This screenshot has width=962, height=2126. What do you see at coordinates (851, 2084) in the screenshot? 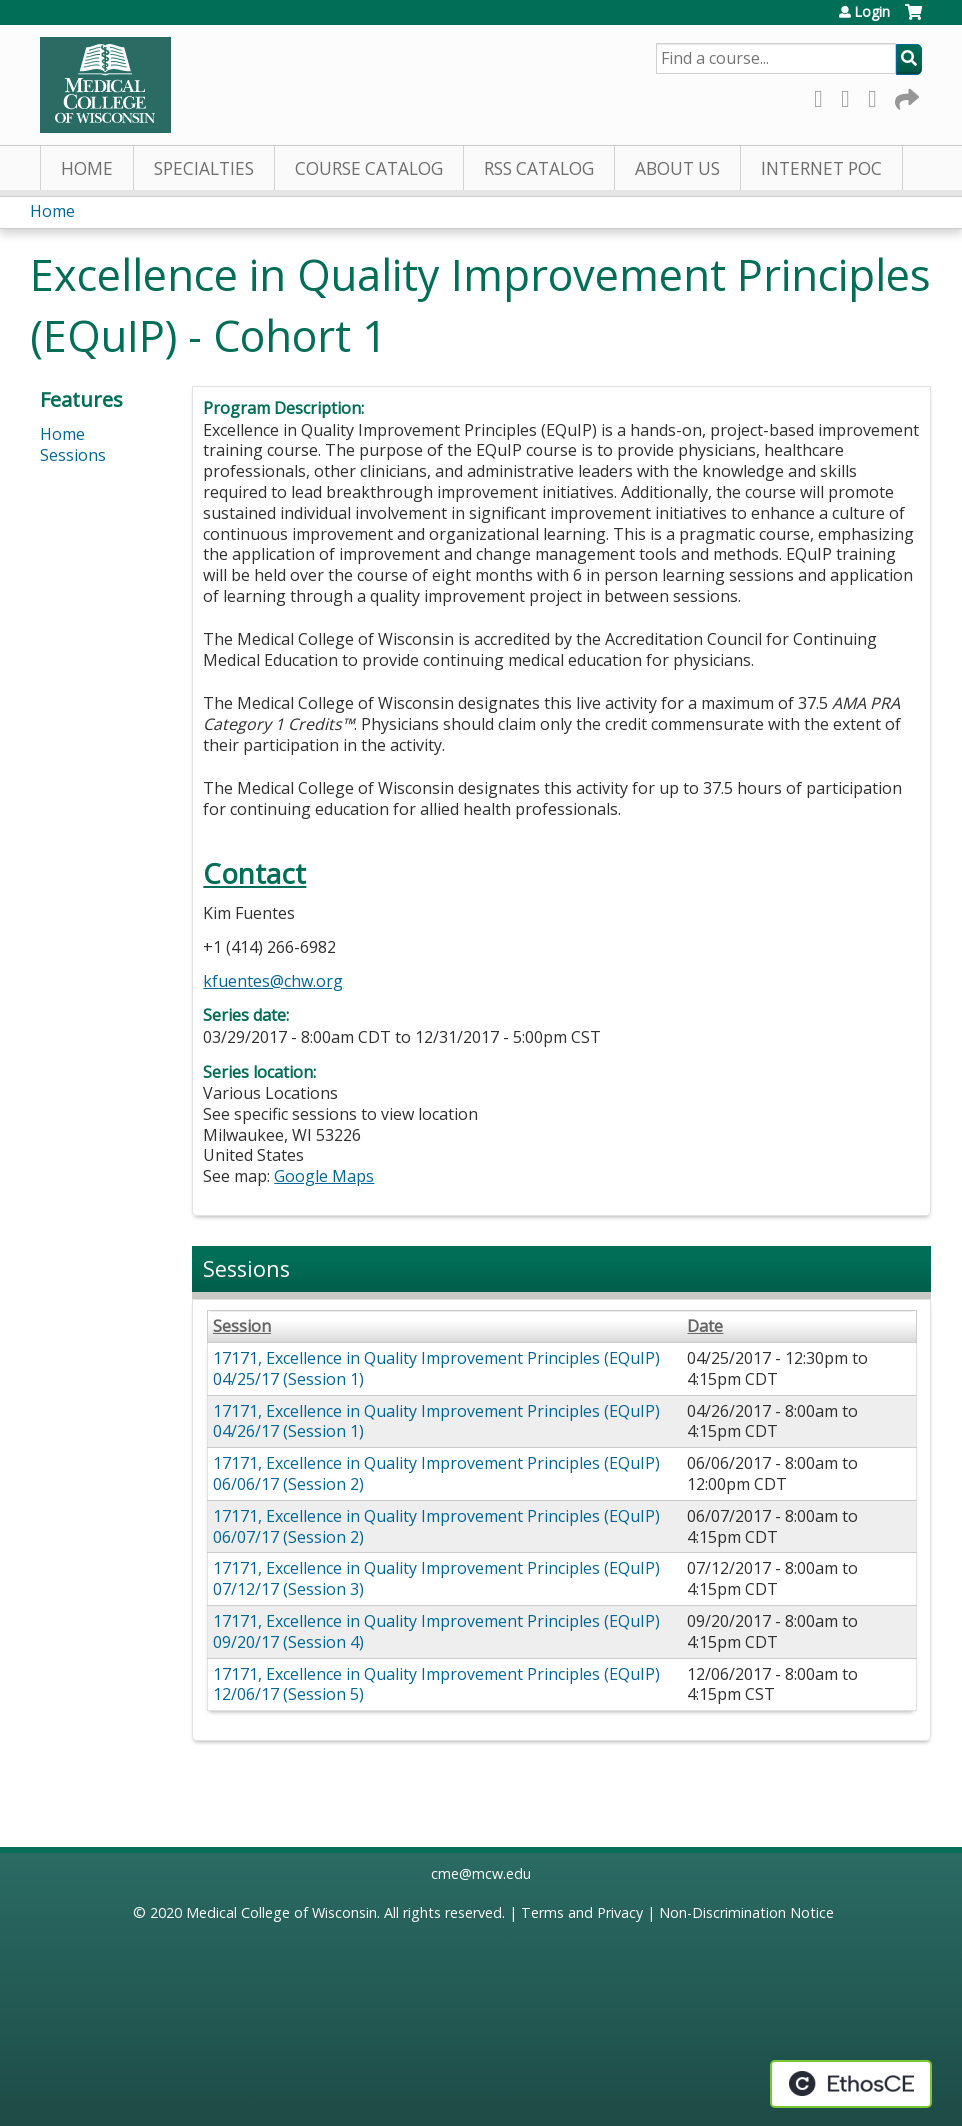
I see `Powered by the EthosCE Learning Management System, a continuing education LMS.` at bounding box center [851, 2084].